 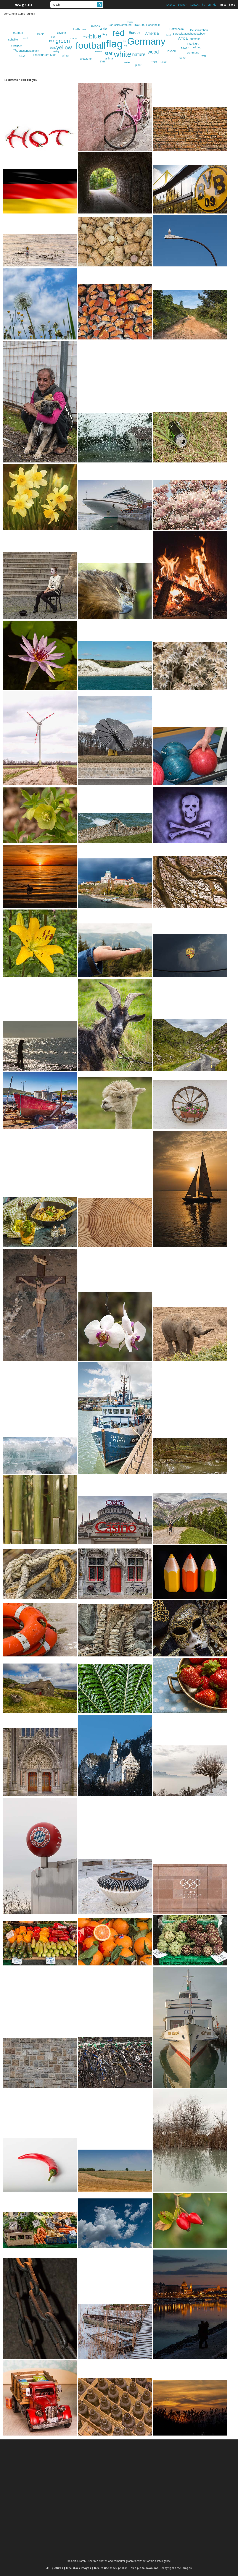 I want to click on America, so click(x=152, y=33).